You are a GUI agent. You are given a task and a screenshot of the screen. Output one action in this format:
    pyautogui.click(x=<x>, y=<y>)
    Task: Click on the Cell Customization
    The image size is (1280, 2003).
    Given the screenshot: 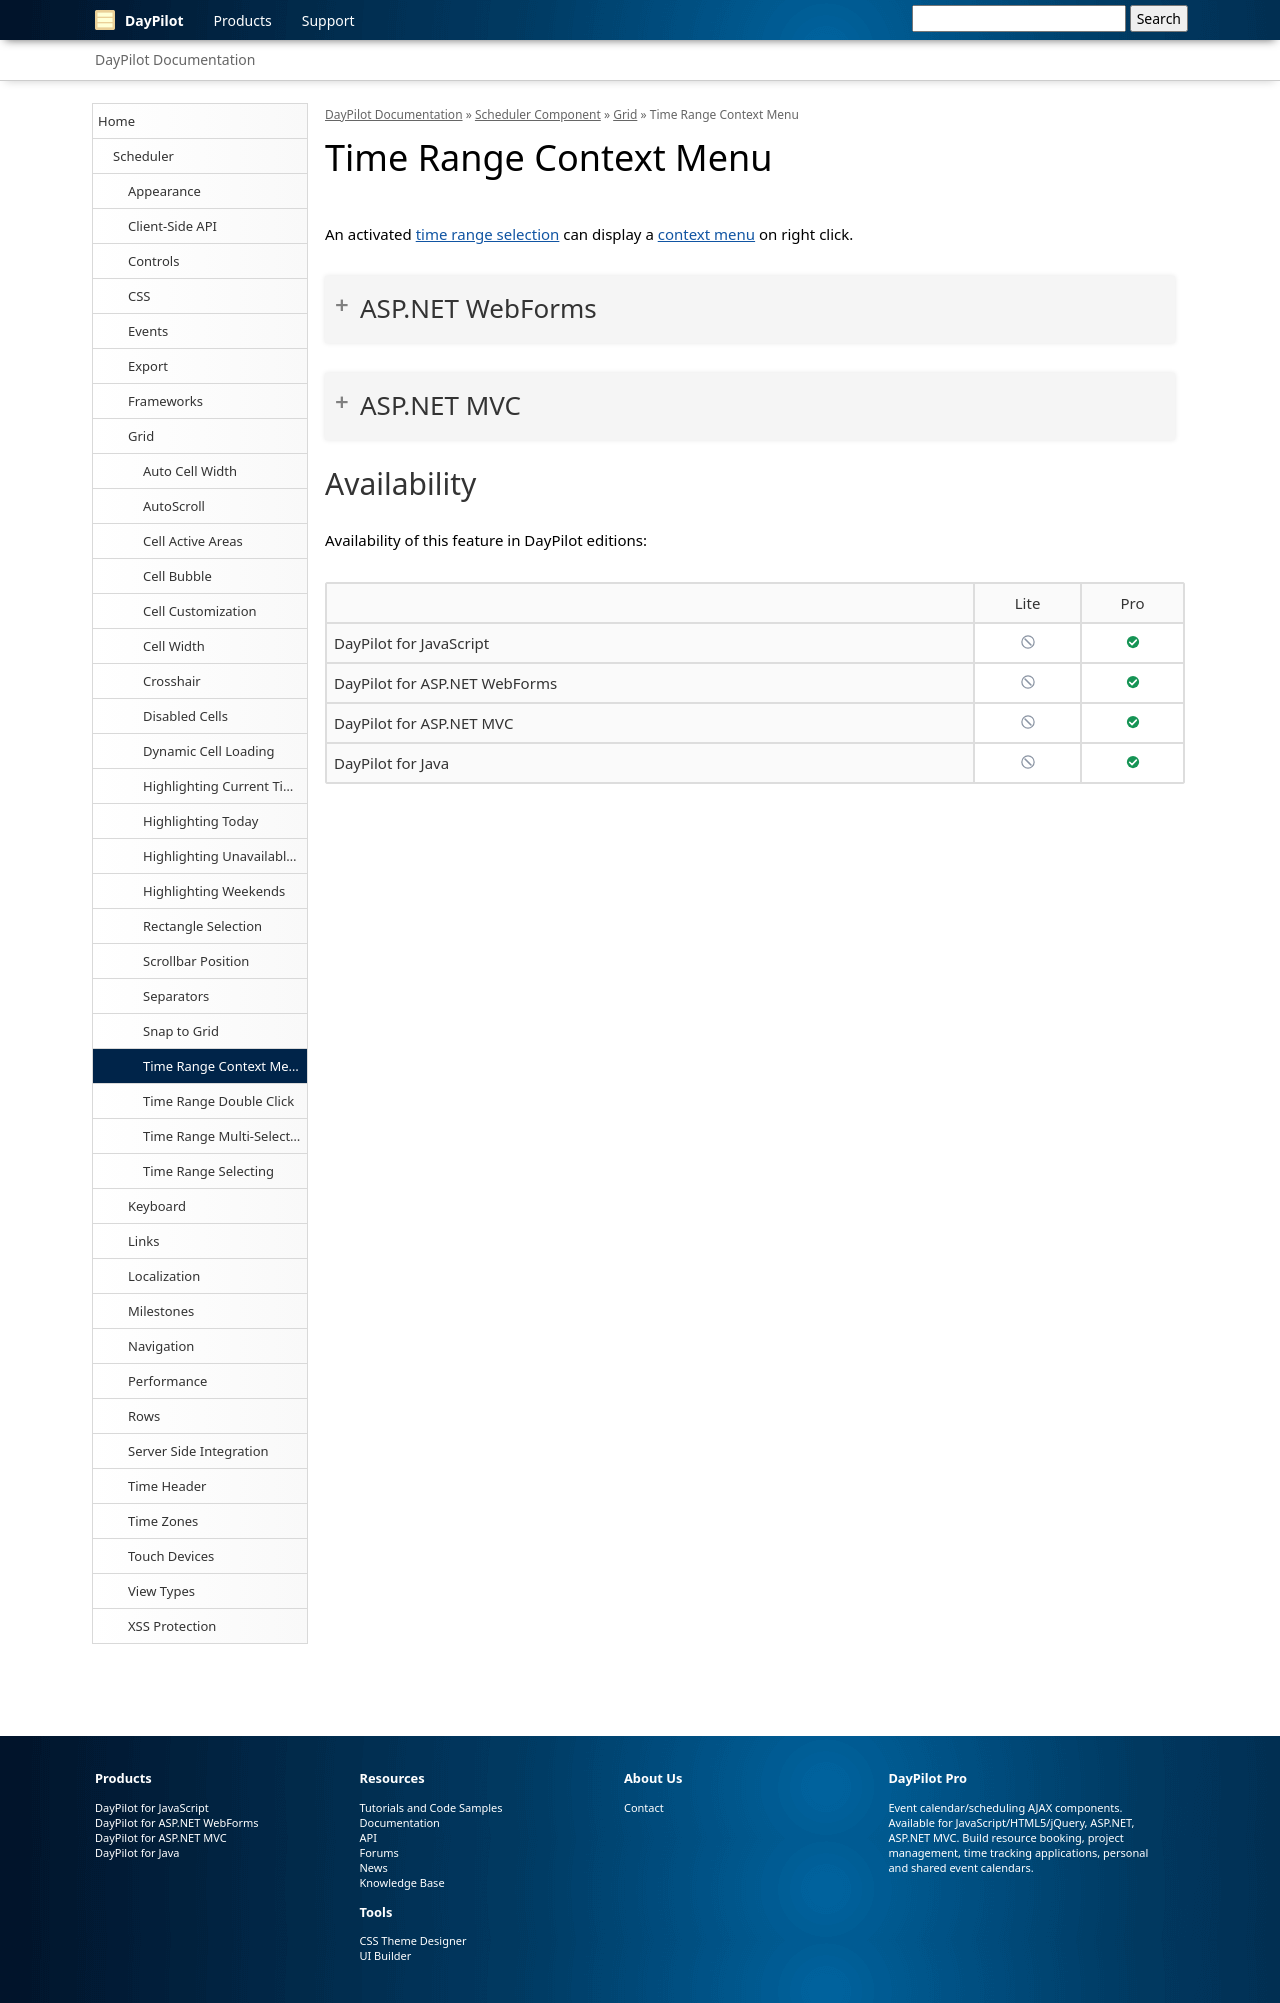 What is the action you would take?
    pyautogui.click(x=200, y=611)
    